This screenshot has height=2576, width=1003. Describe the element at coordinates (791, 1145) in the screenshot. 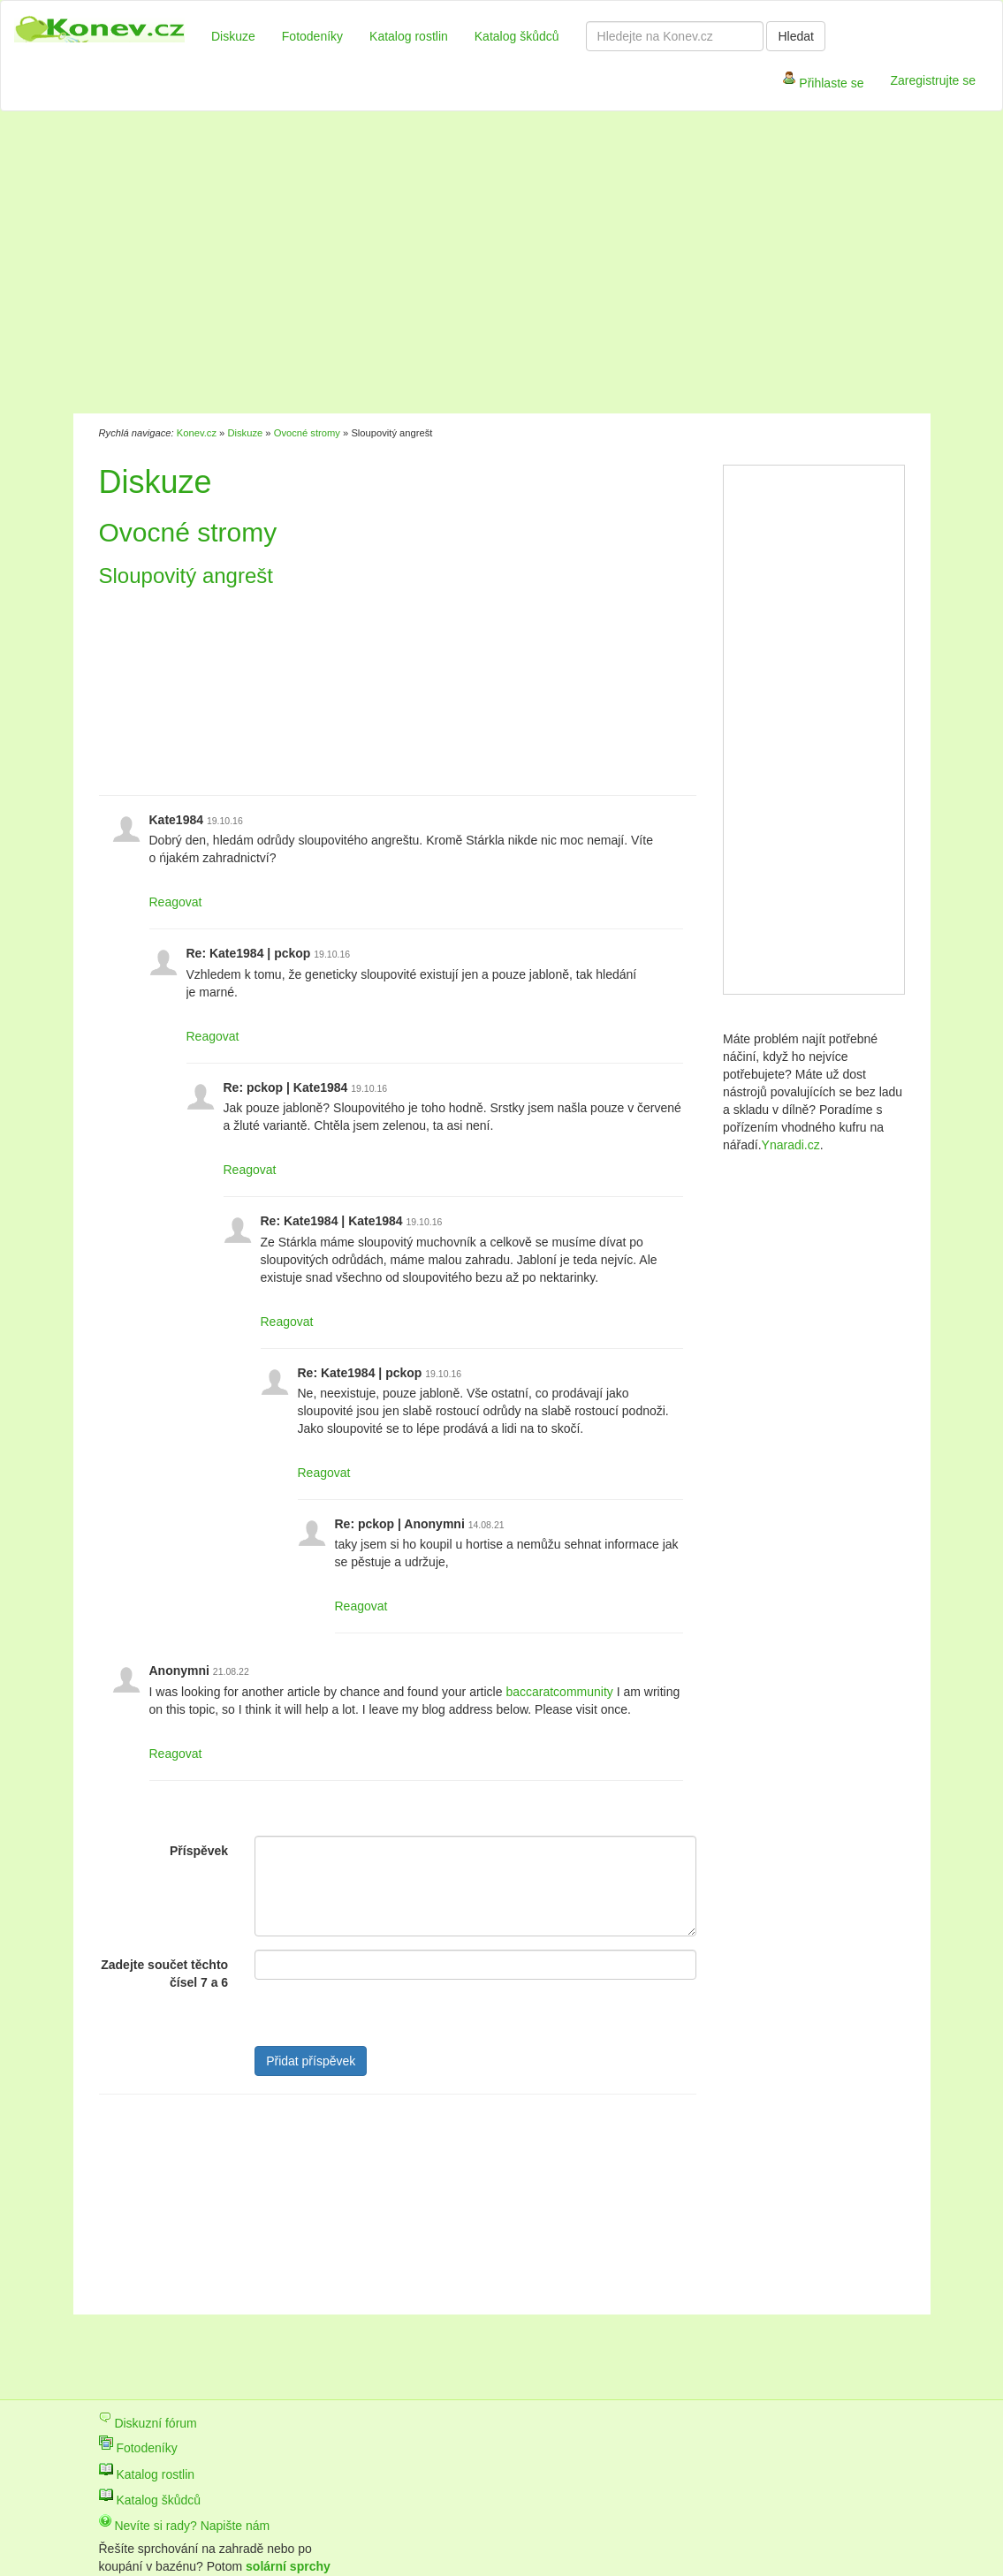

I see `Ynaradi.cz` at that location.